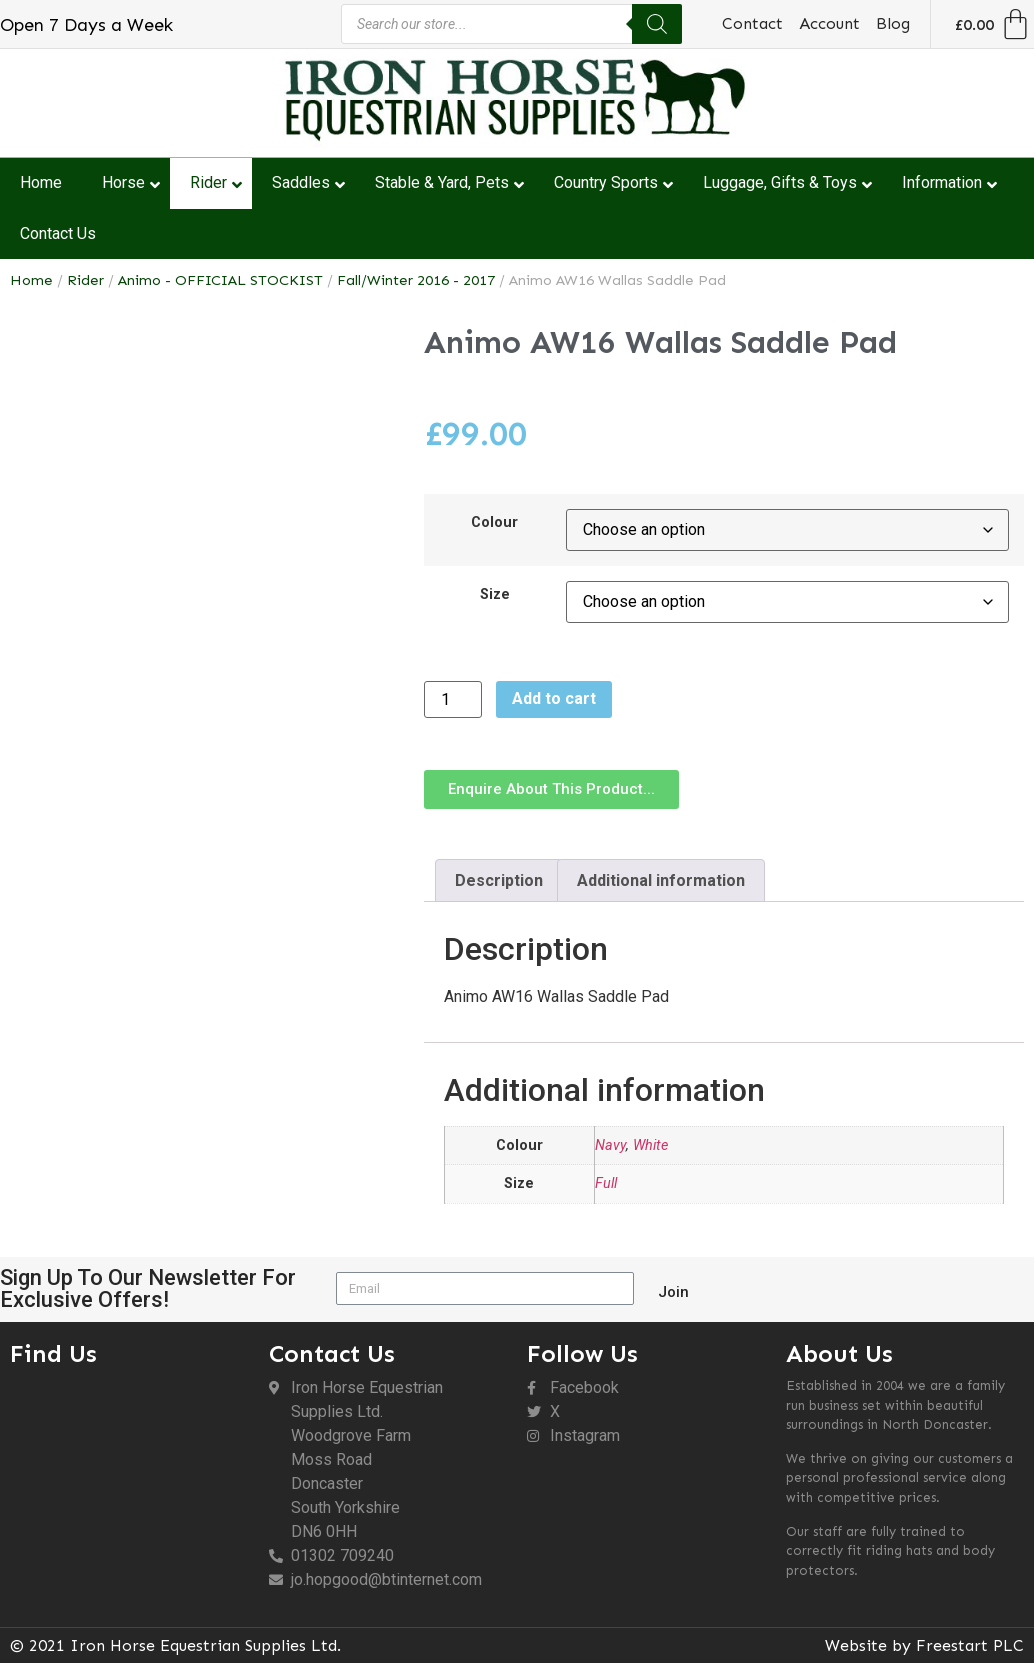 The height and width of the screenshot is (1663, 1034). What do you see at coordinates (650, 1145) in the screenshot?
I see `White` at bounding box center [650, 1145].